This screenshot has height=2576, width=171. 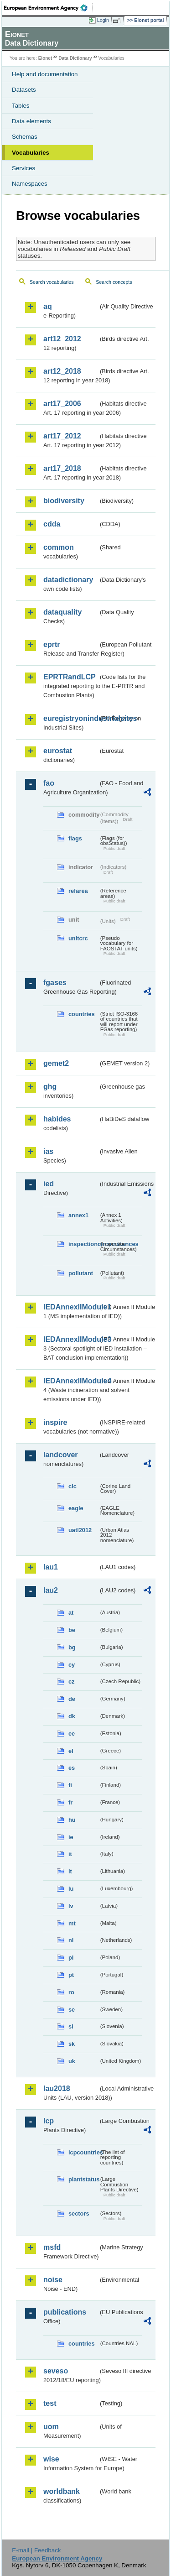 I want to click on el, so click(x=70, y=1750).